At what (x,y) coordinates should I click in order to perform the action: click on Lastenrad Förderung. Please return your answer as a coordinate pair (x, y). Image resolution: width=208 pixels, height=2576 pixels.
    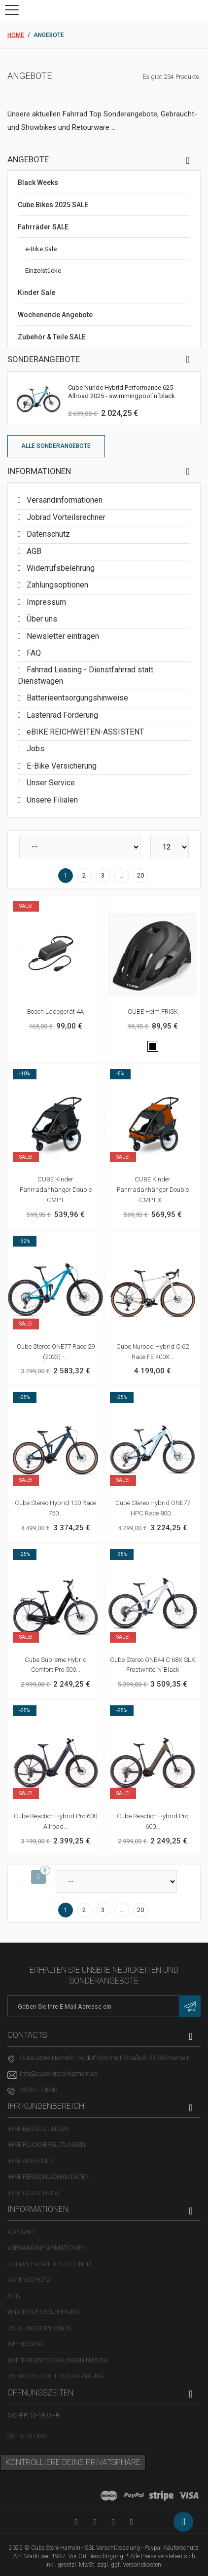
    Looking at the image, I should click on (61, 715).